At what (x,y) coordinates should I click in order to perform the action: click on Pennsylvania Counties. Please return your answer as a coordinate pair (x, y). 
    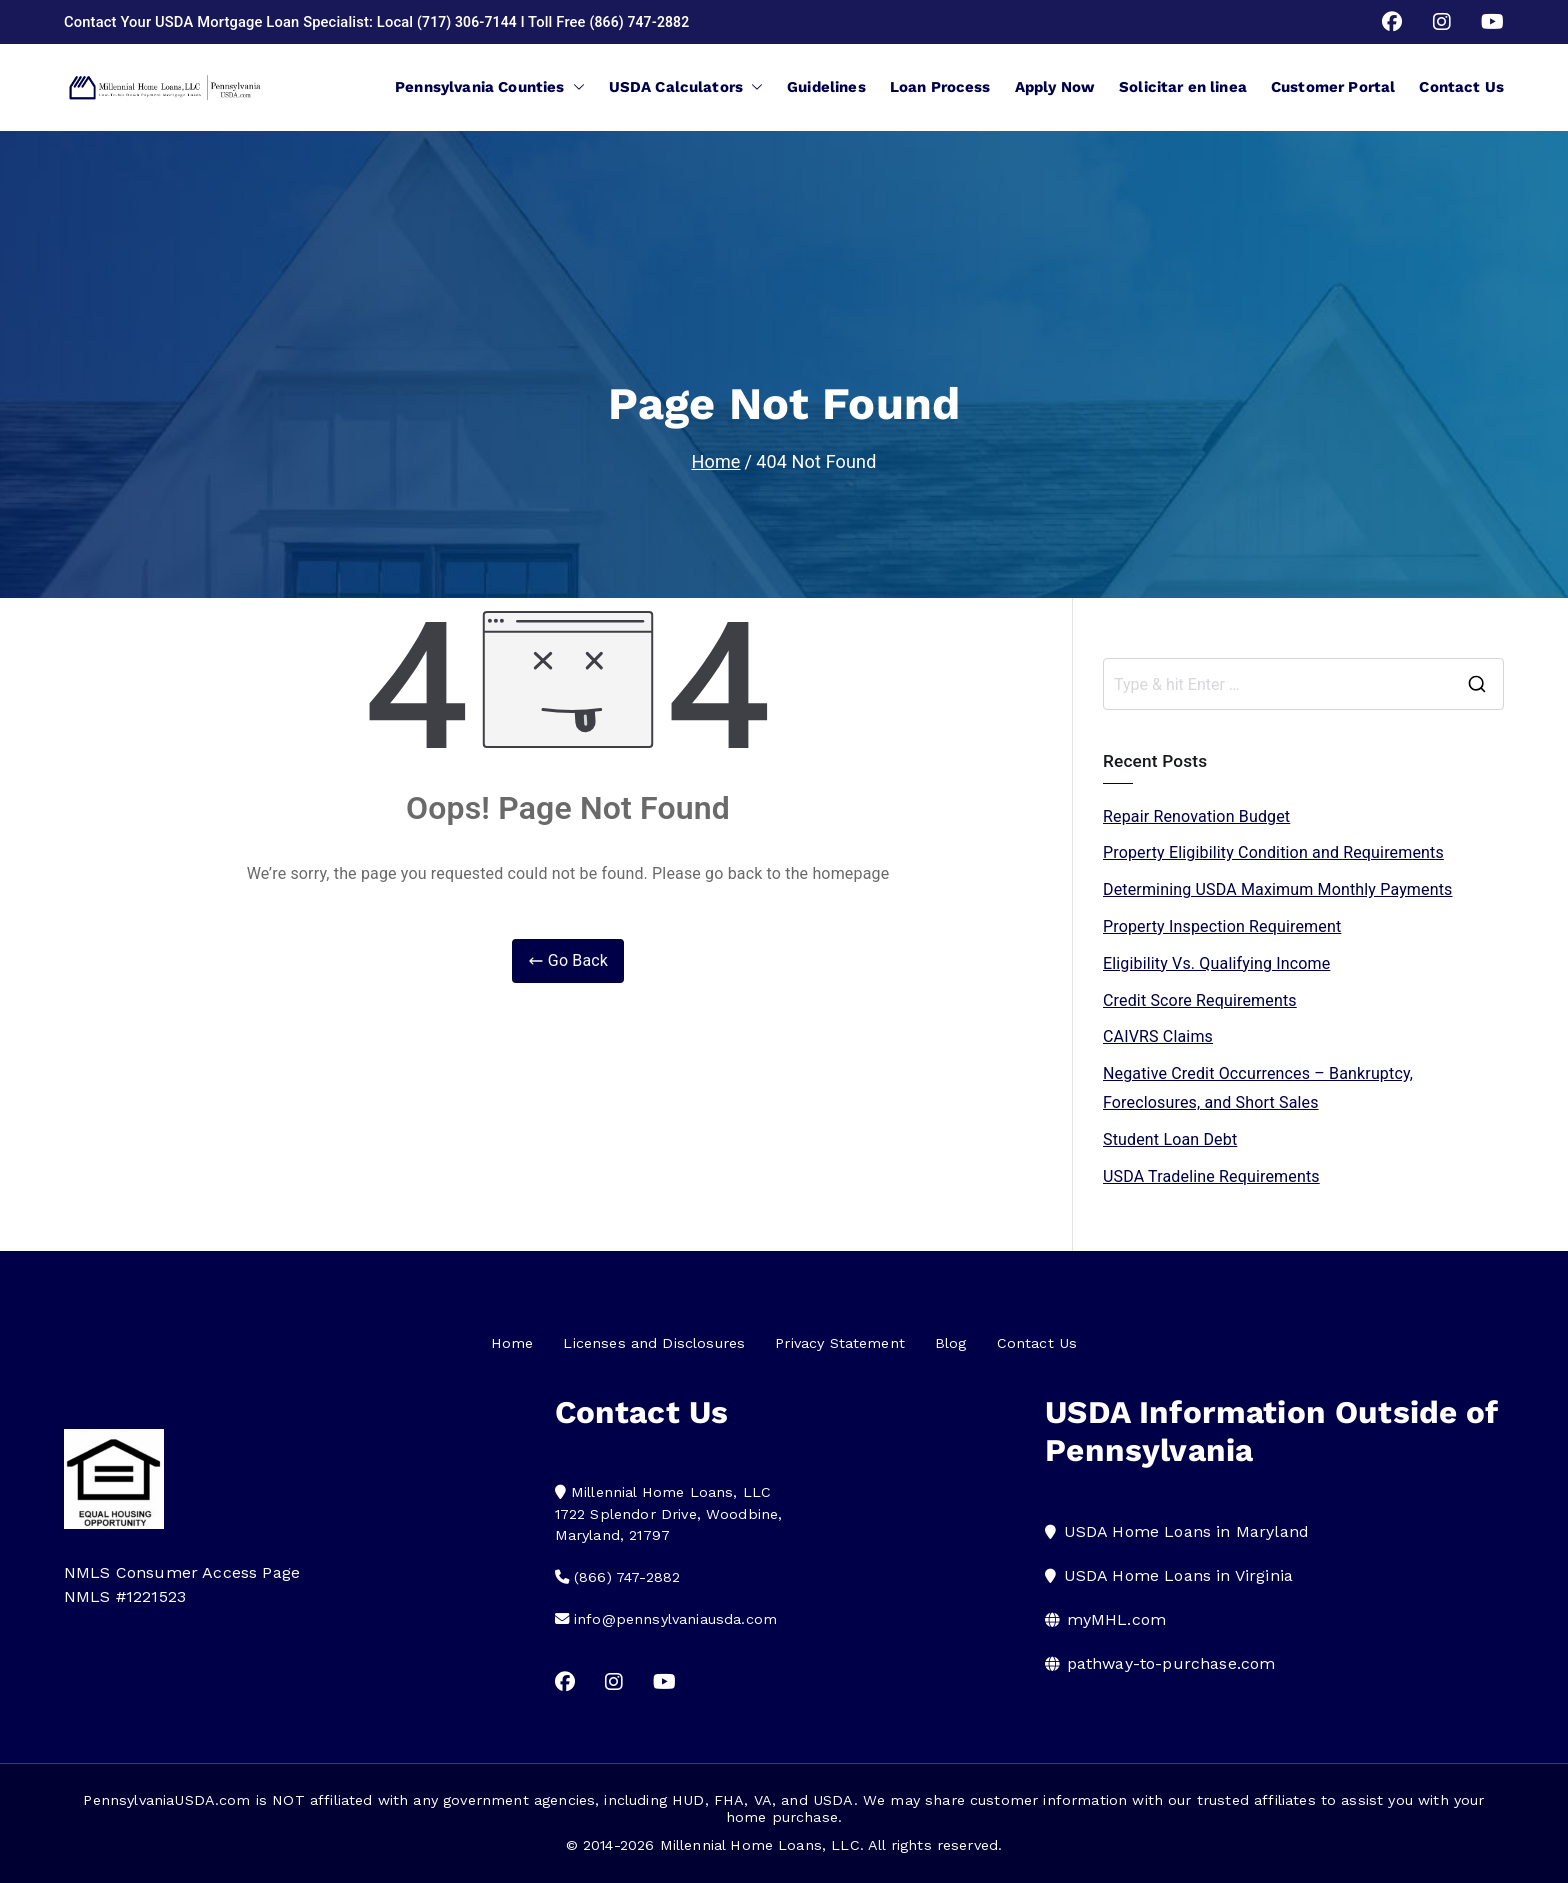
    Looking at the image, I should click on (489, 87).